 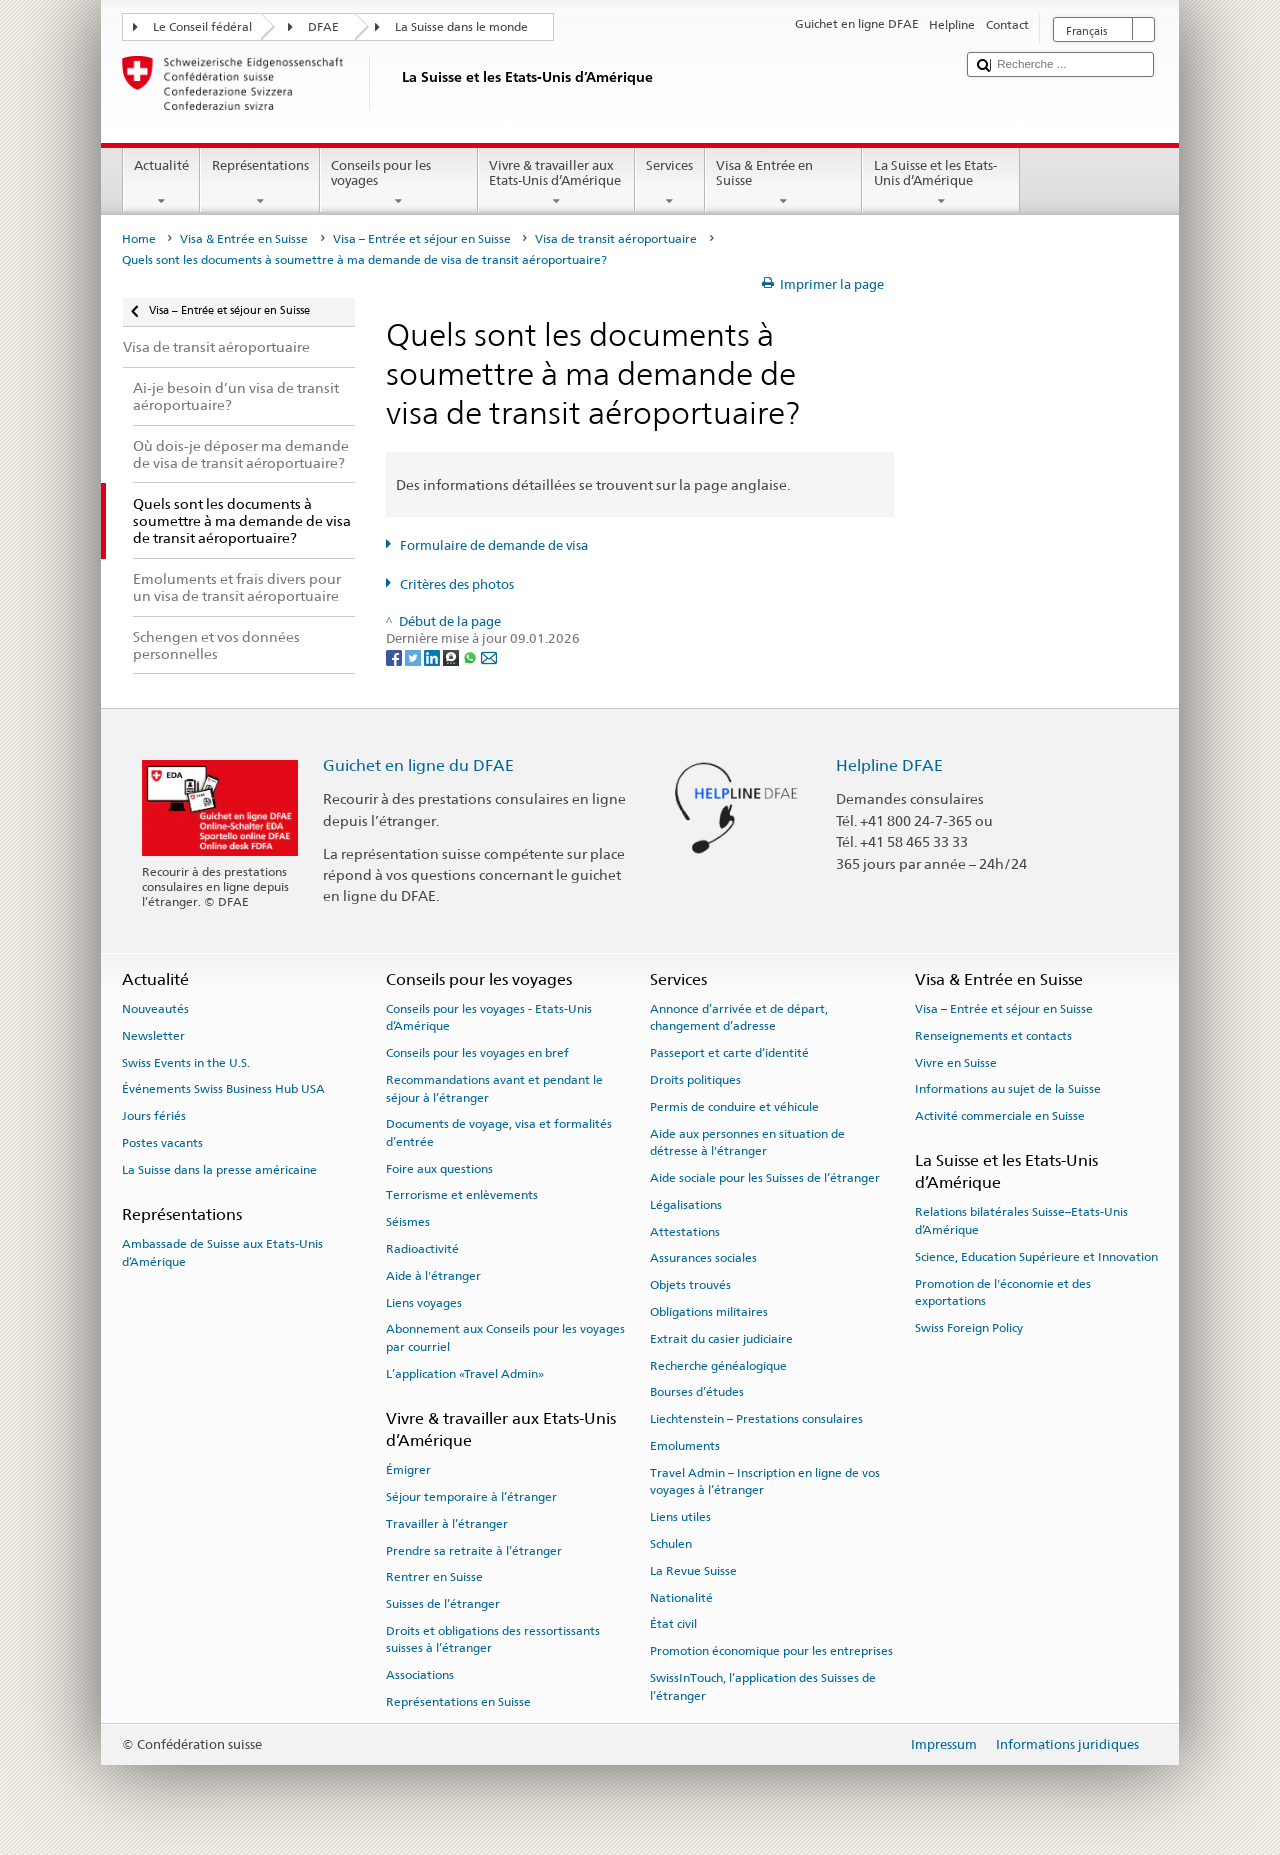 I want to click on [LinkedIn], so click(x=433, y=657).